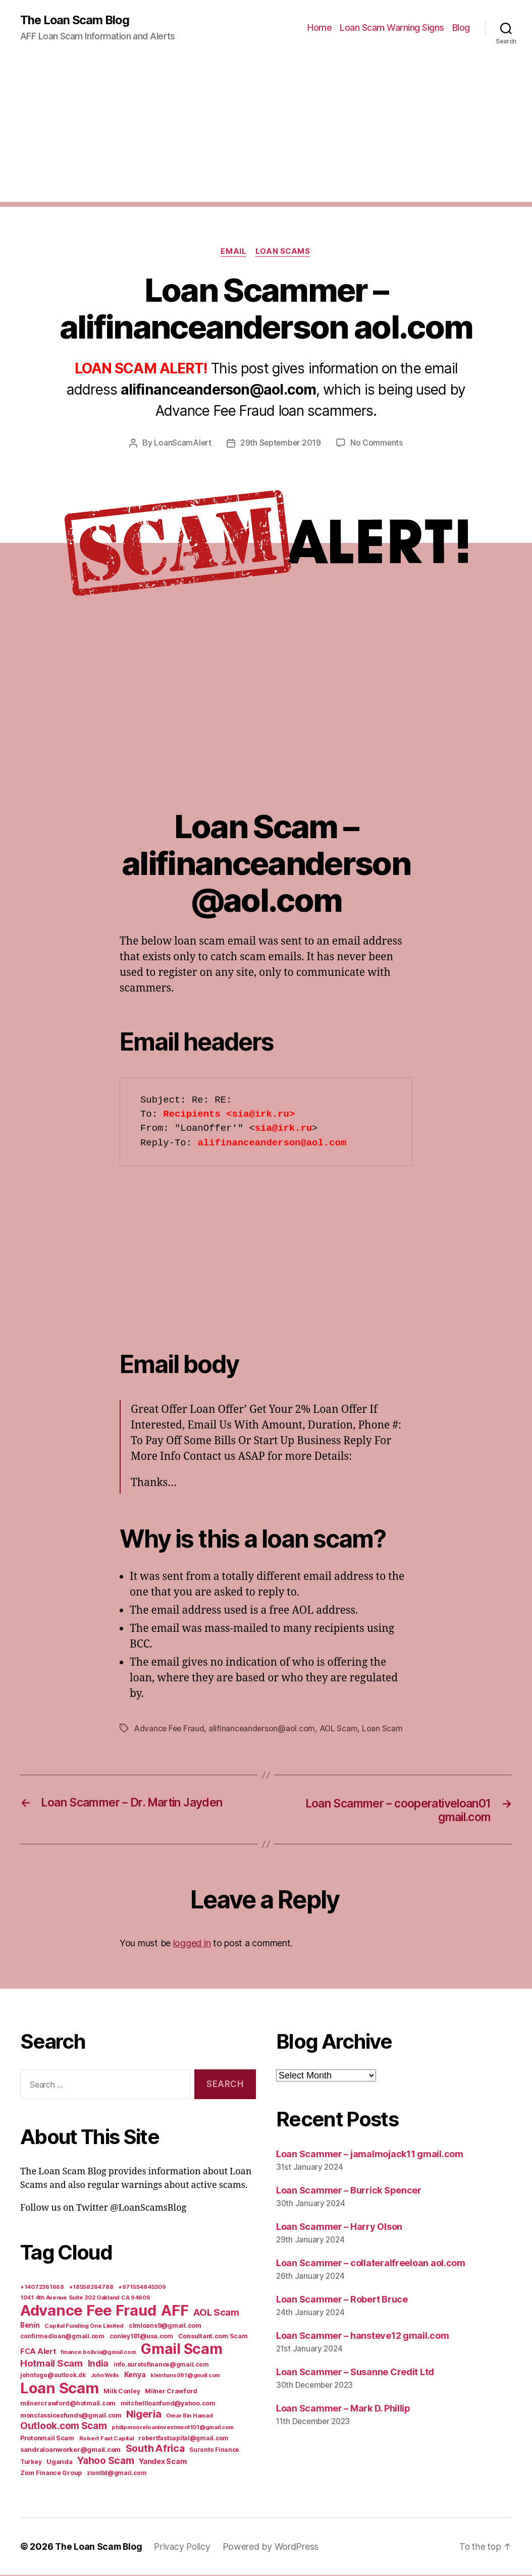 The width and height of the screenshot is (532, 2576). I want to click on 29th September 2019, so click(280, 444).